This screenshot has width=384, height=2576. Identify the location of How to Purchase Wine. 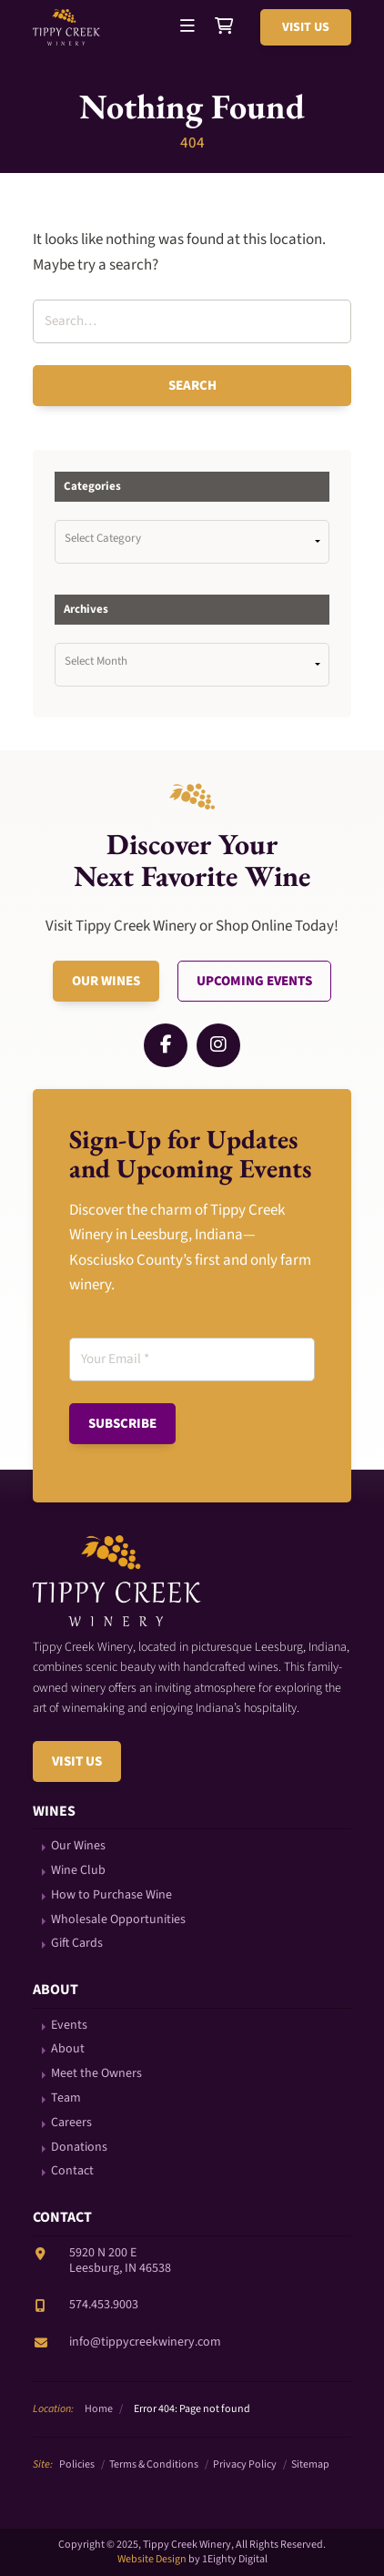
(111, 1895).